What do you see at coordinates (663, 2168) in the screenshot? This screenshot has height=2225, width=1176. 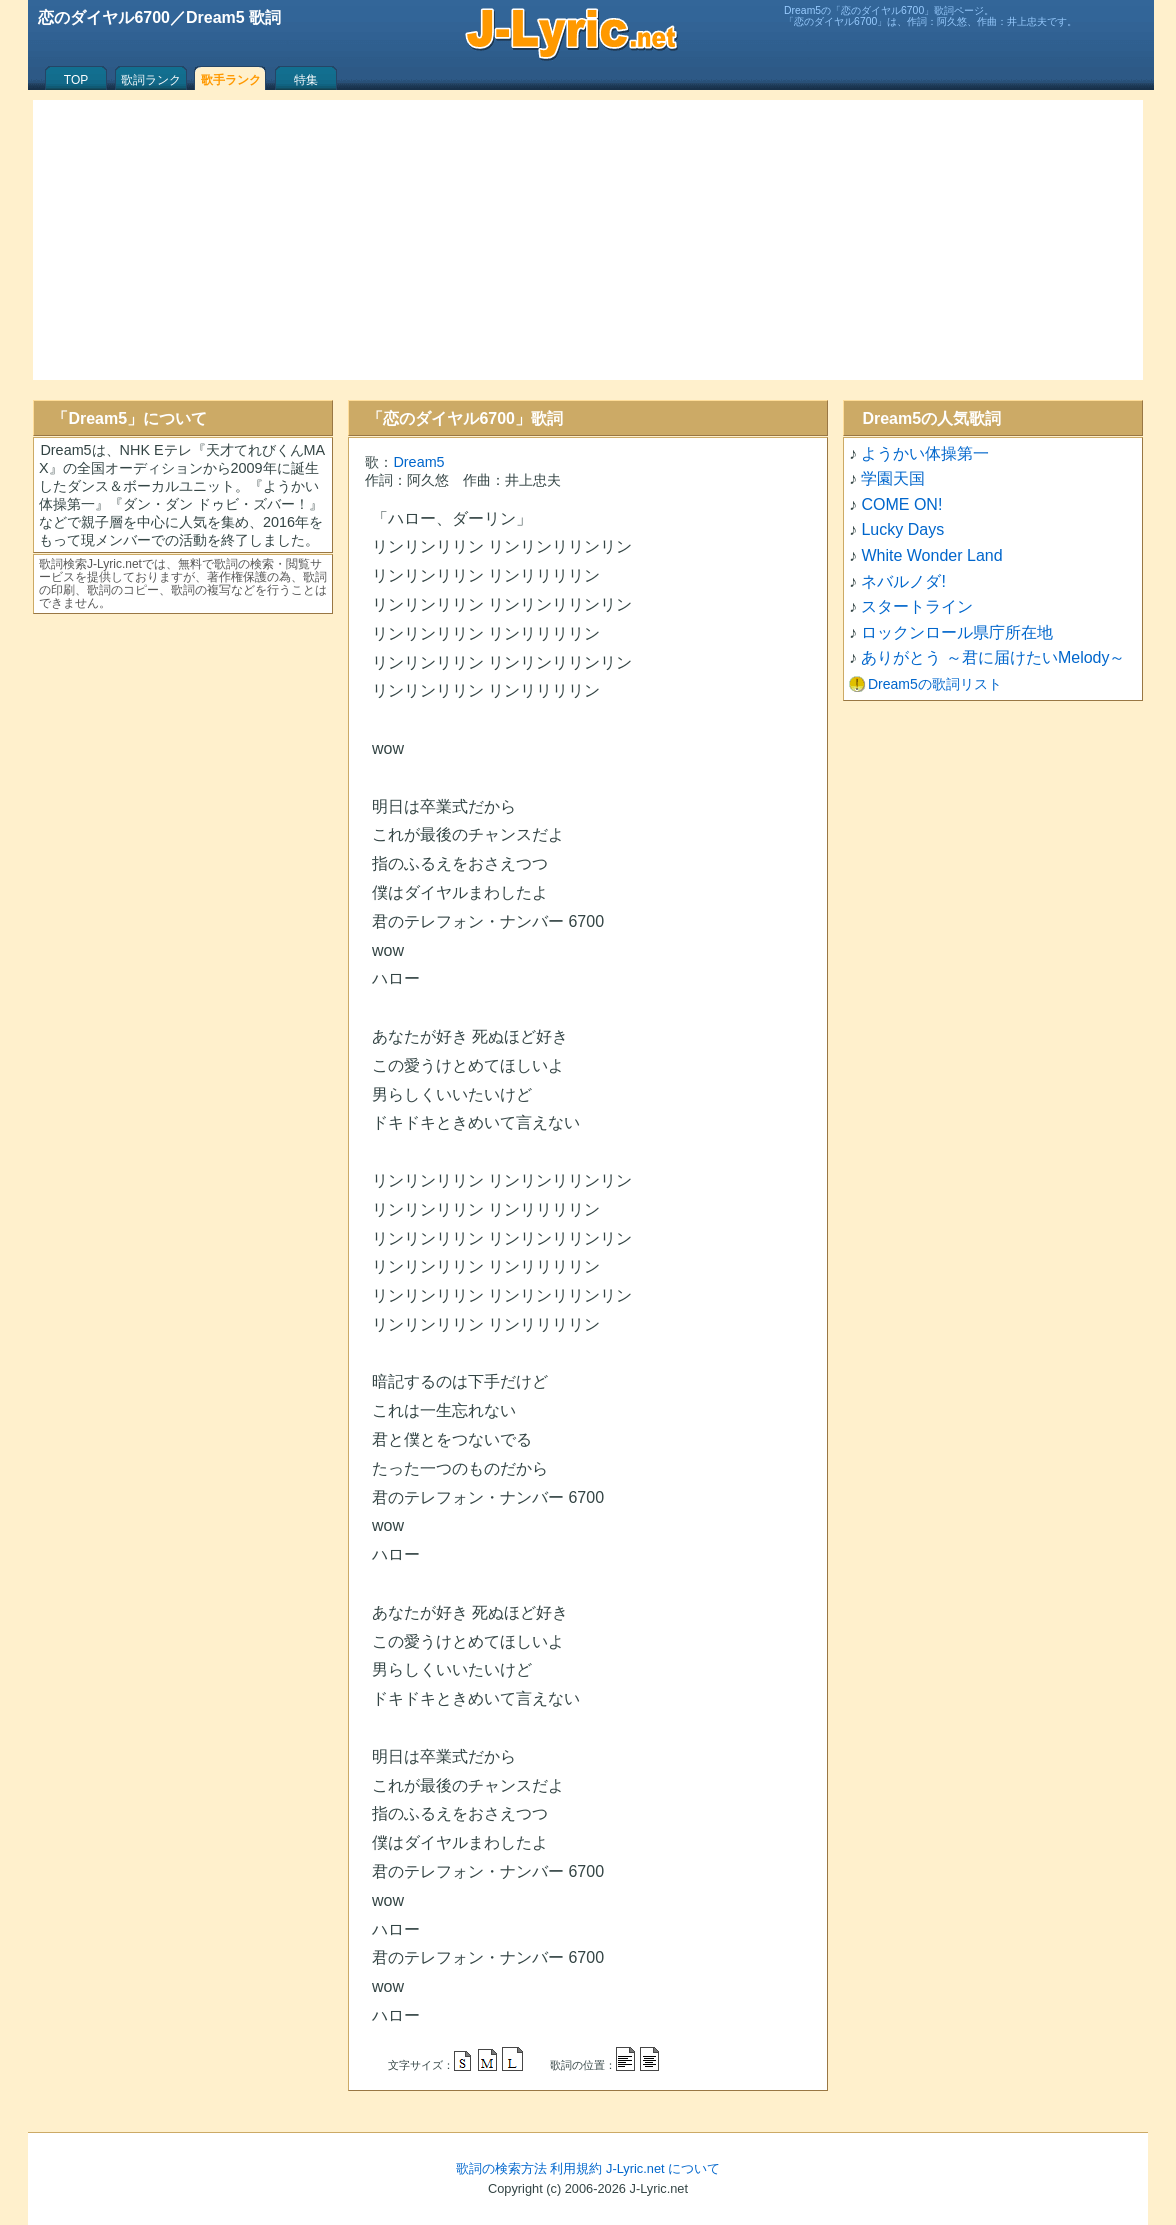 I see `J-Lyric.net について` at bounding box center [663, 2168].